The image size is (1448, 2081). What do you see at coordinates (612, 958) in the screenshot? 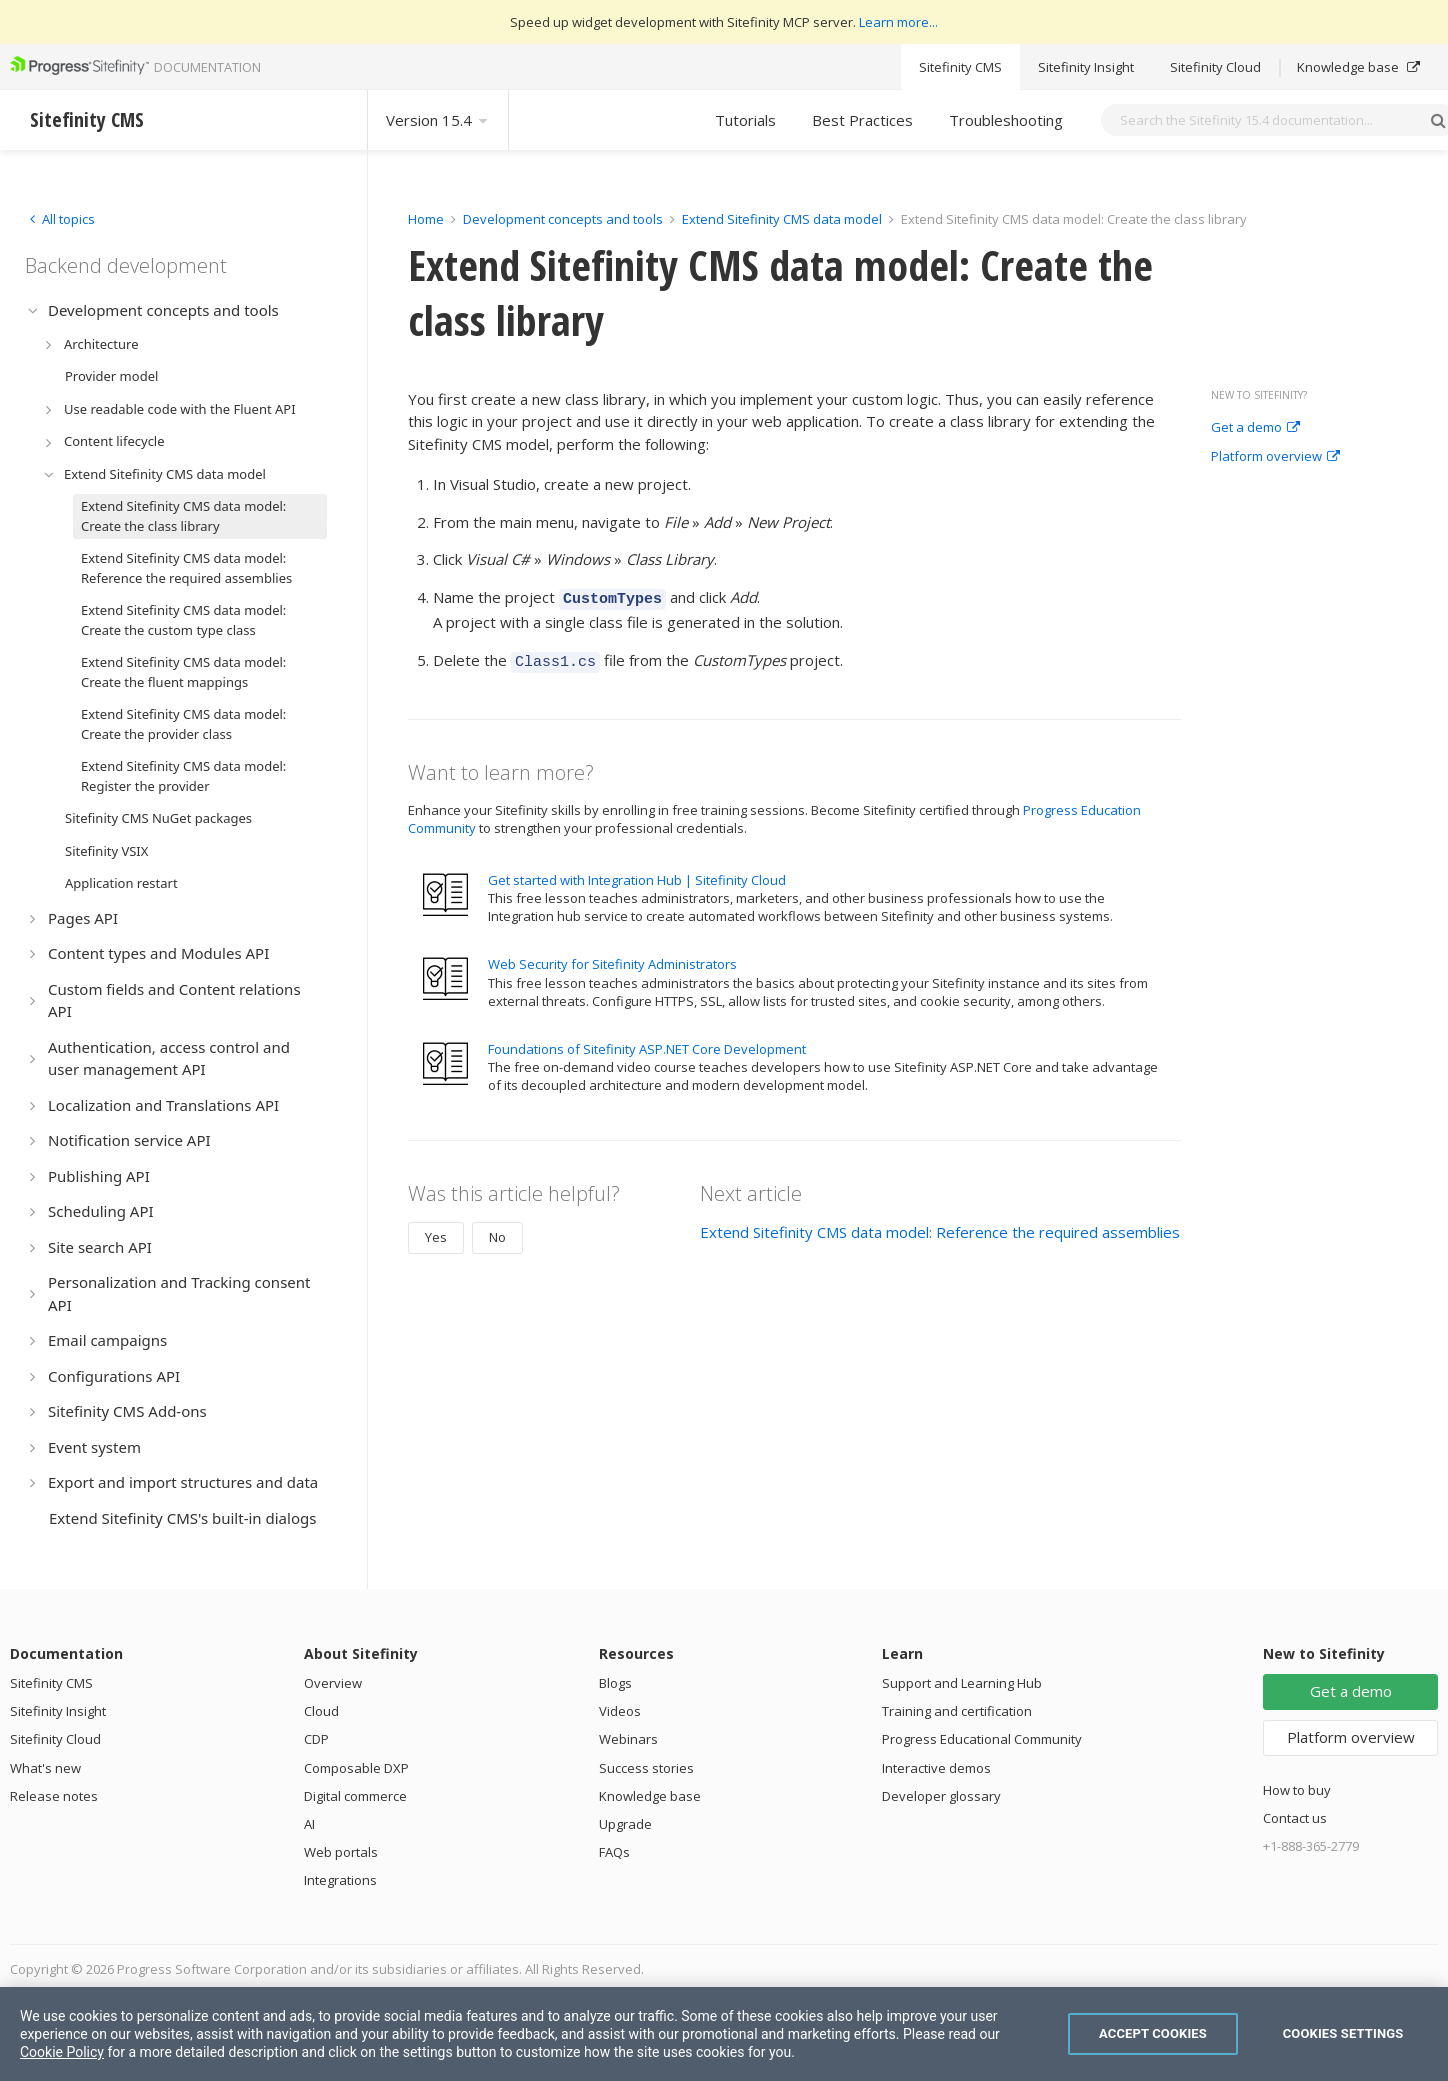
I see `Web Security for Sitefinity Administrators` at bounding box center [612, 958].